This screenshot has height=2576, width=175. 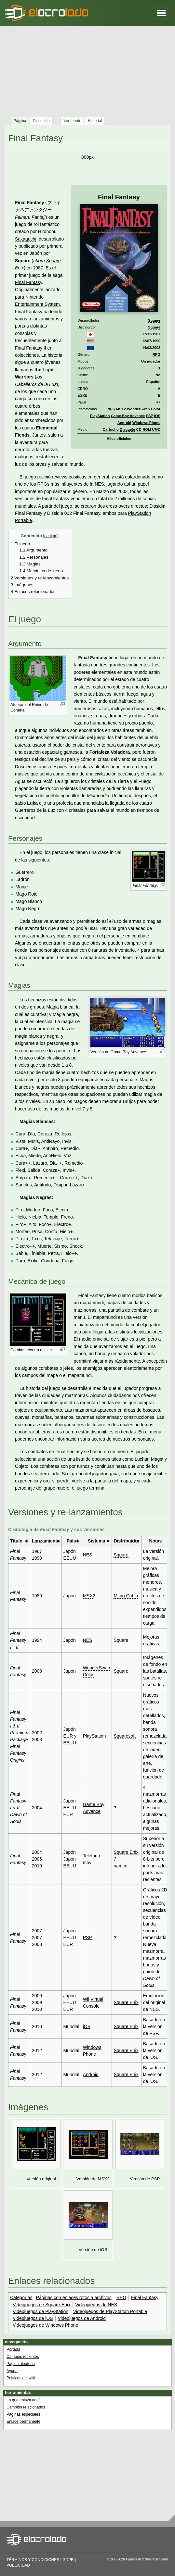 What do you see at coordinates (143, 429) in the screenshot?
I see `CD-ROM` at bounding box center [143, 429].